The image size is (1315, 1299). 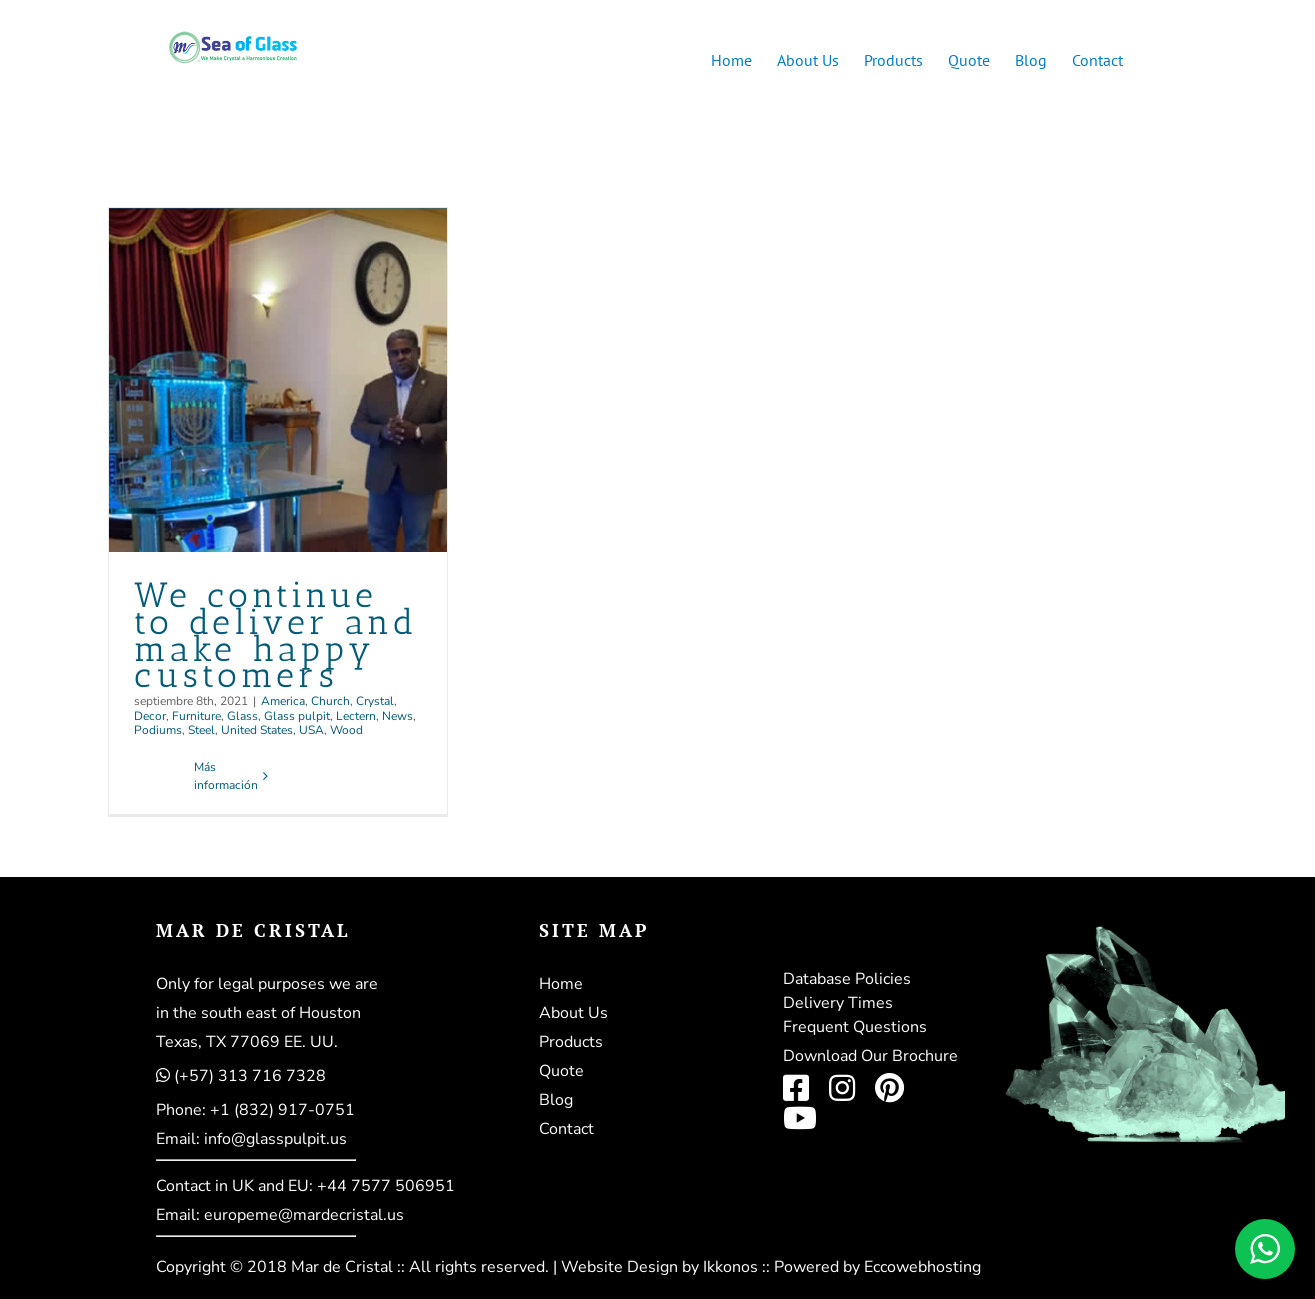 What do you see at coordinates (566, 1129) in the screenshot?
I see `Contact` at bounding box center [566, 1129].